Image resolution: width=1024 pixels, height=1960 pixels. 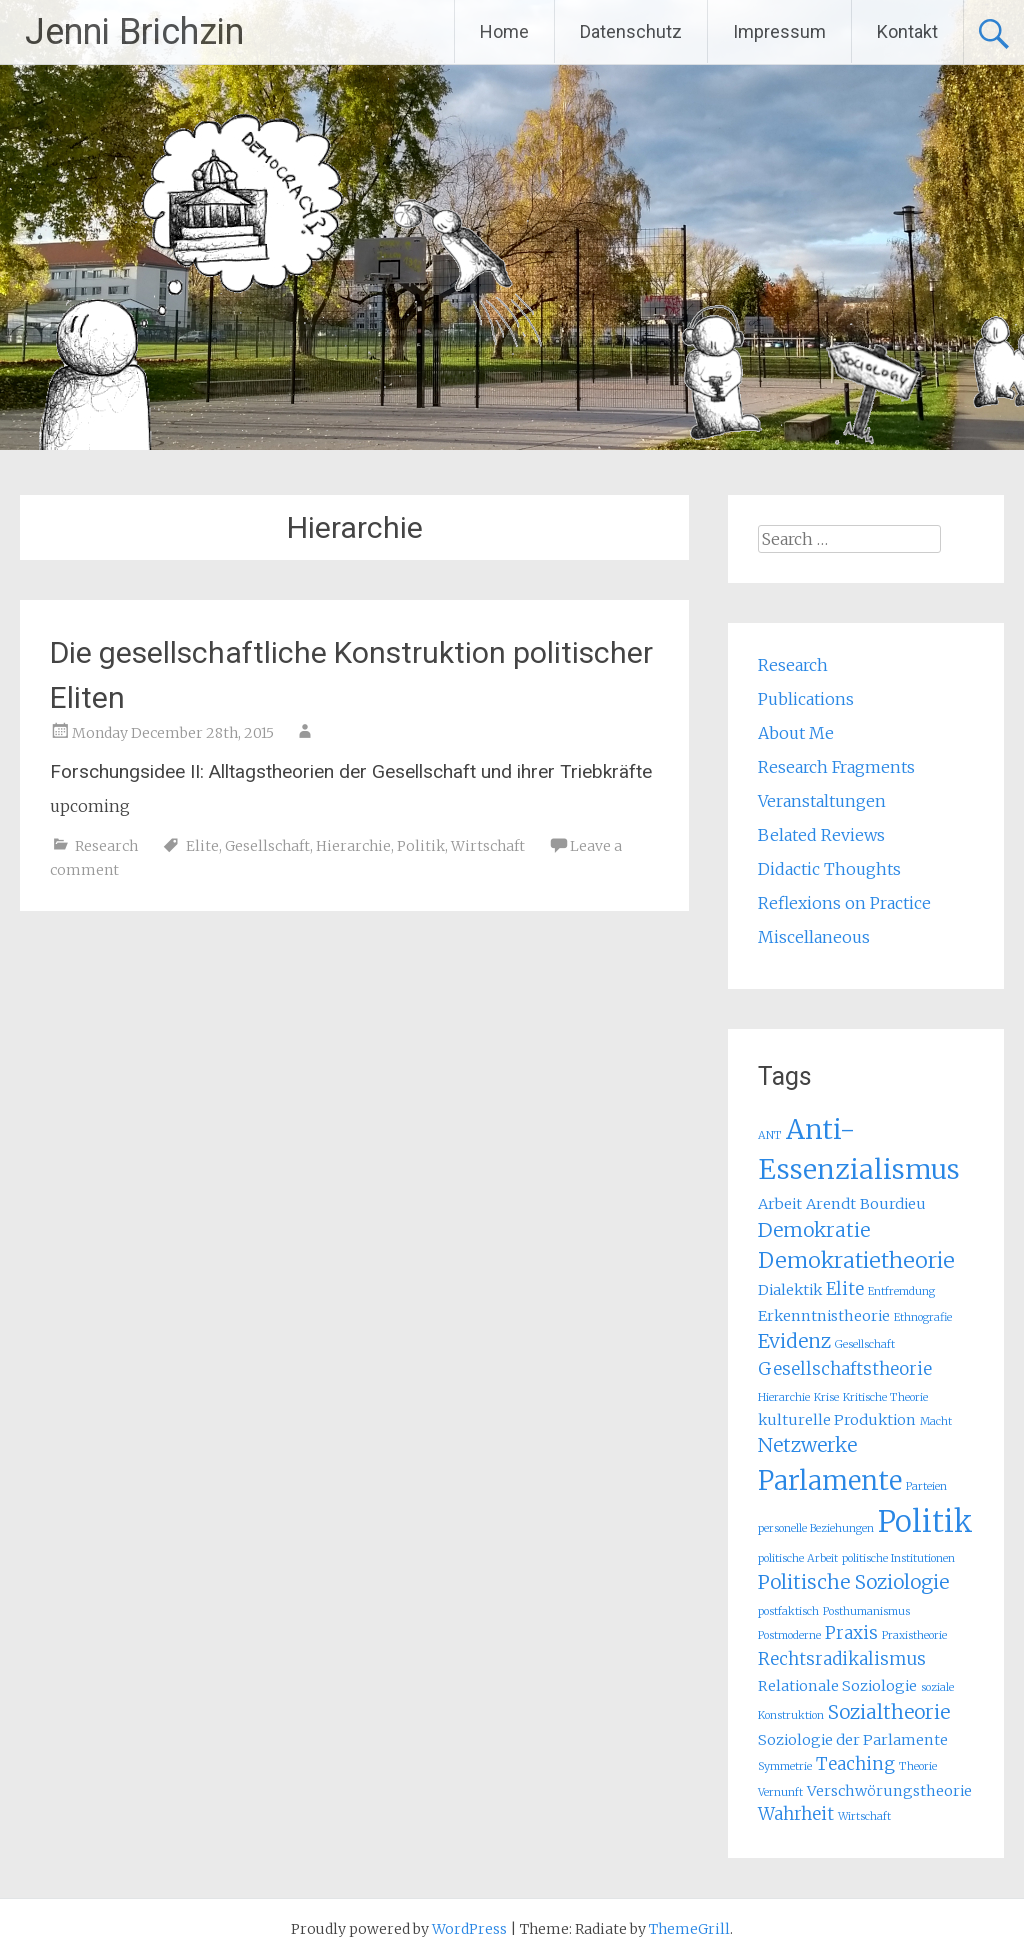 I want to click on Datenschutz, so click(x=631, y=31).